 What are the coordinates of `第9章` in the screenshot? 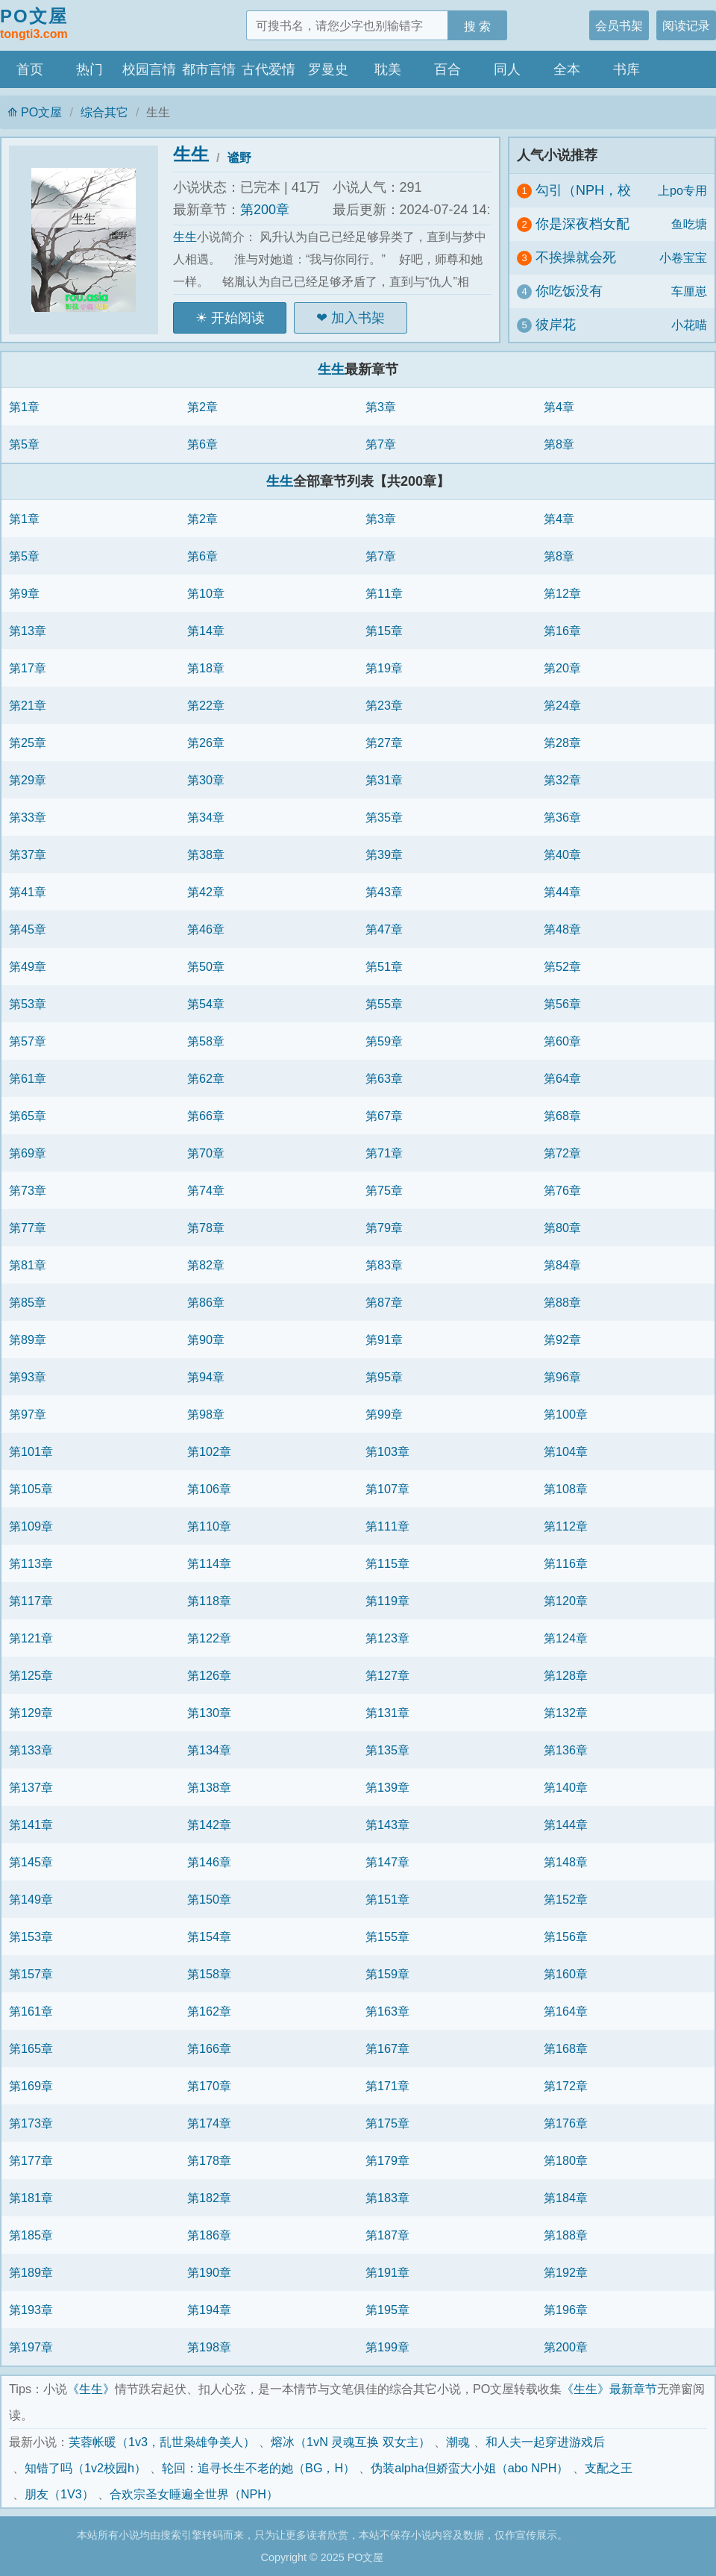 It's located at (24, 593).